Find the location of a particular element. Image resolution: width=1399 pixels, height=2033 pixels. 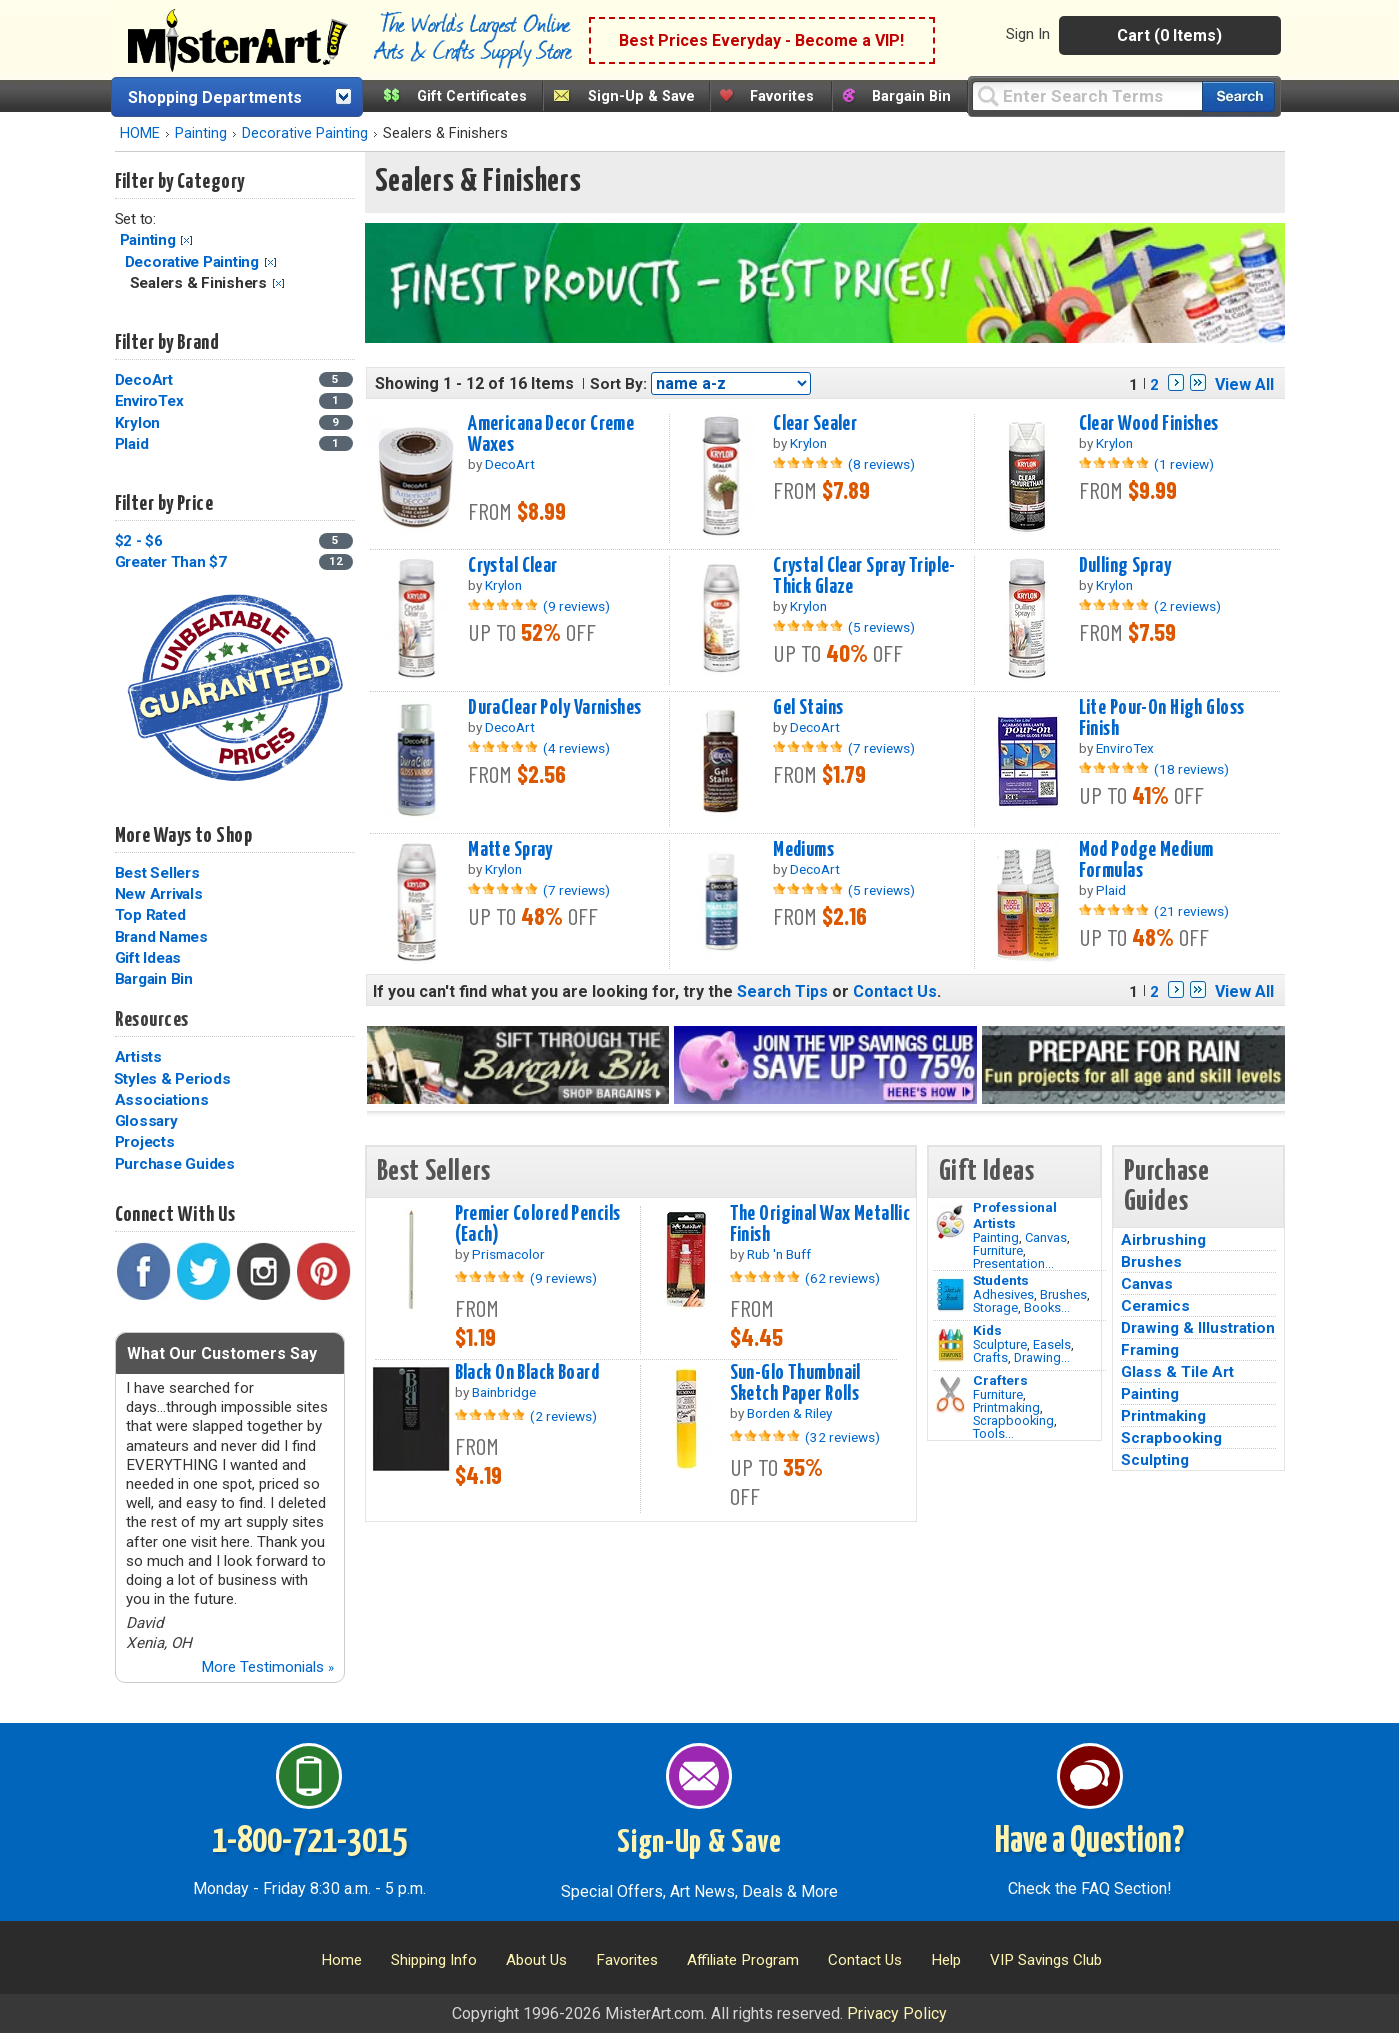

Ceramics is located at coordinates (1155, 1306).